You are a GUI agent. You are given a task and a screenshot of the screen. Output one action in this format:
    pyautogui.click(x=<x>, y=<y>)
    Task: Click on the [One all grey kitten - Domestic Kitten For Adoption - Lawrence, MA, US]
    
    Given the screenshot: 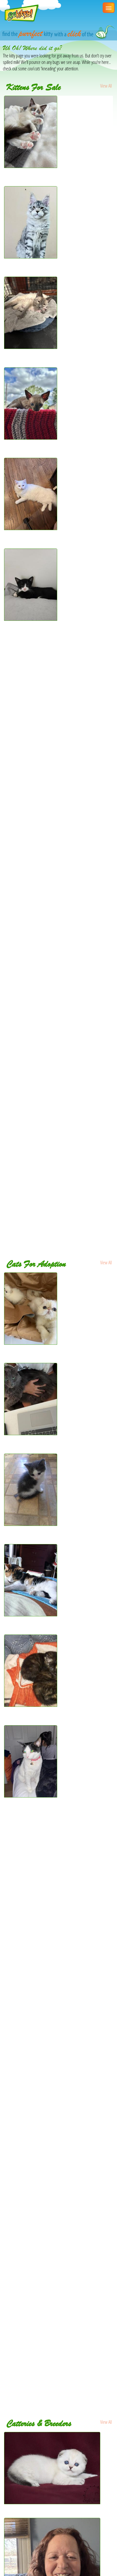 What is the action you would take?
    pyautogui.click(x=57, y=1910)
    